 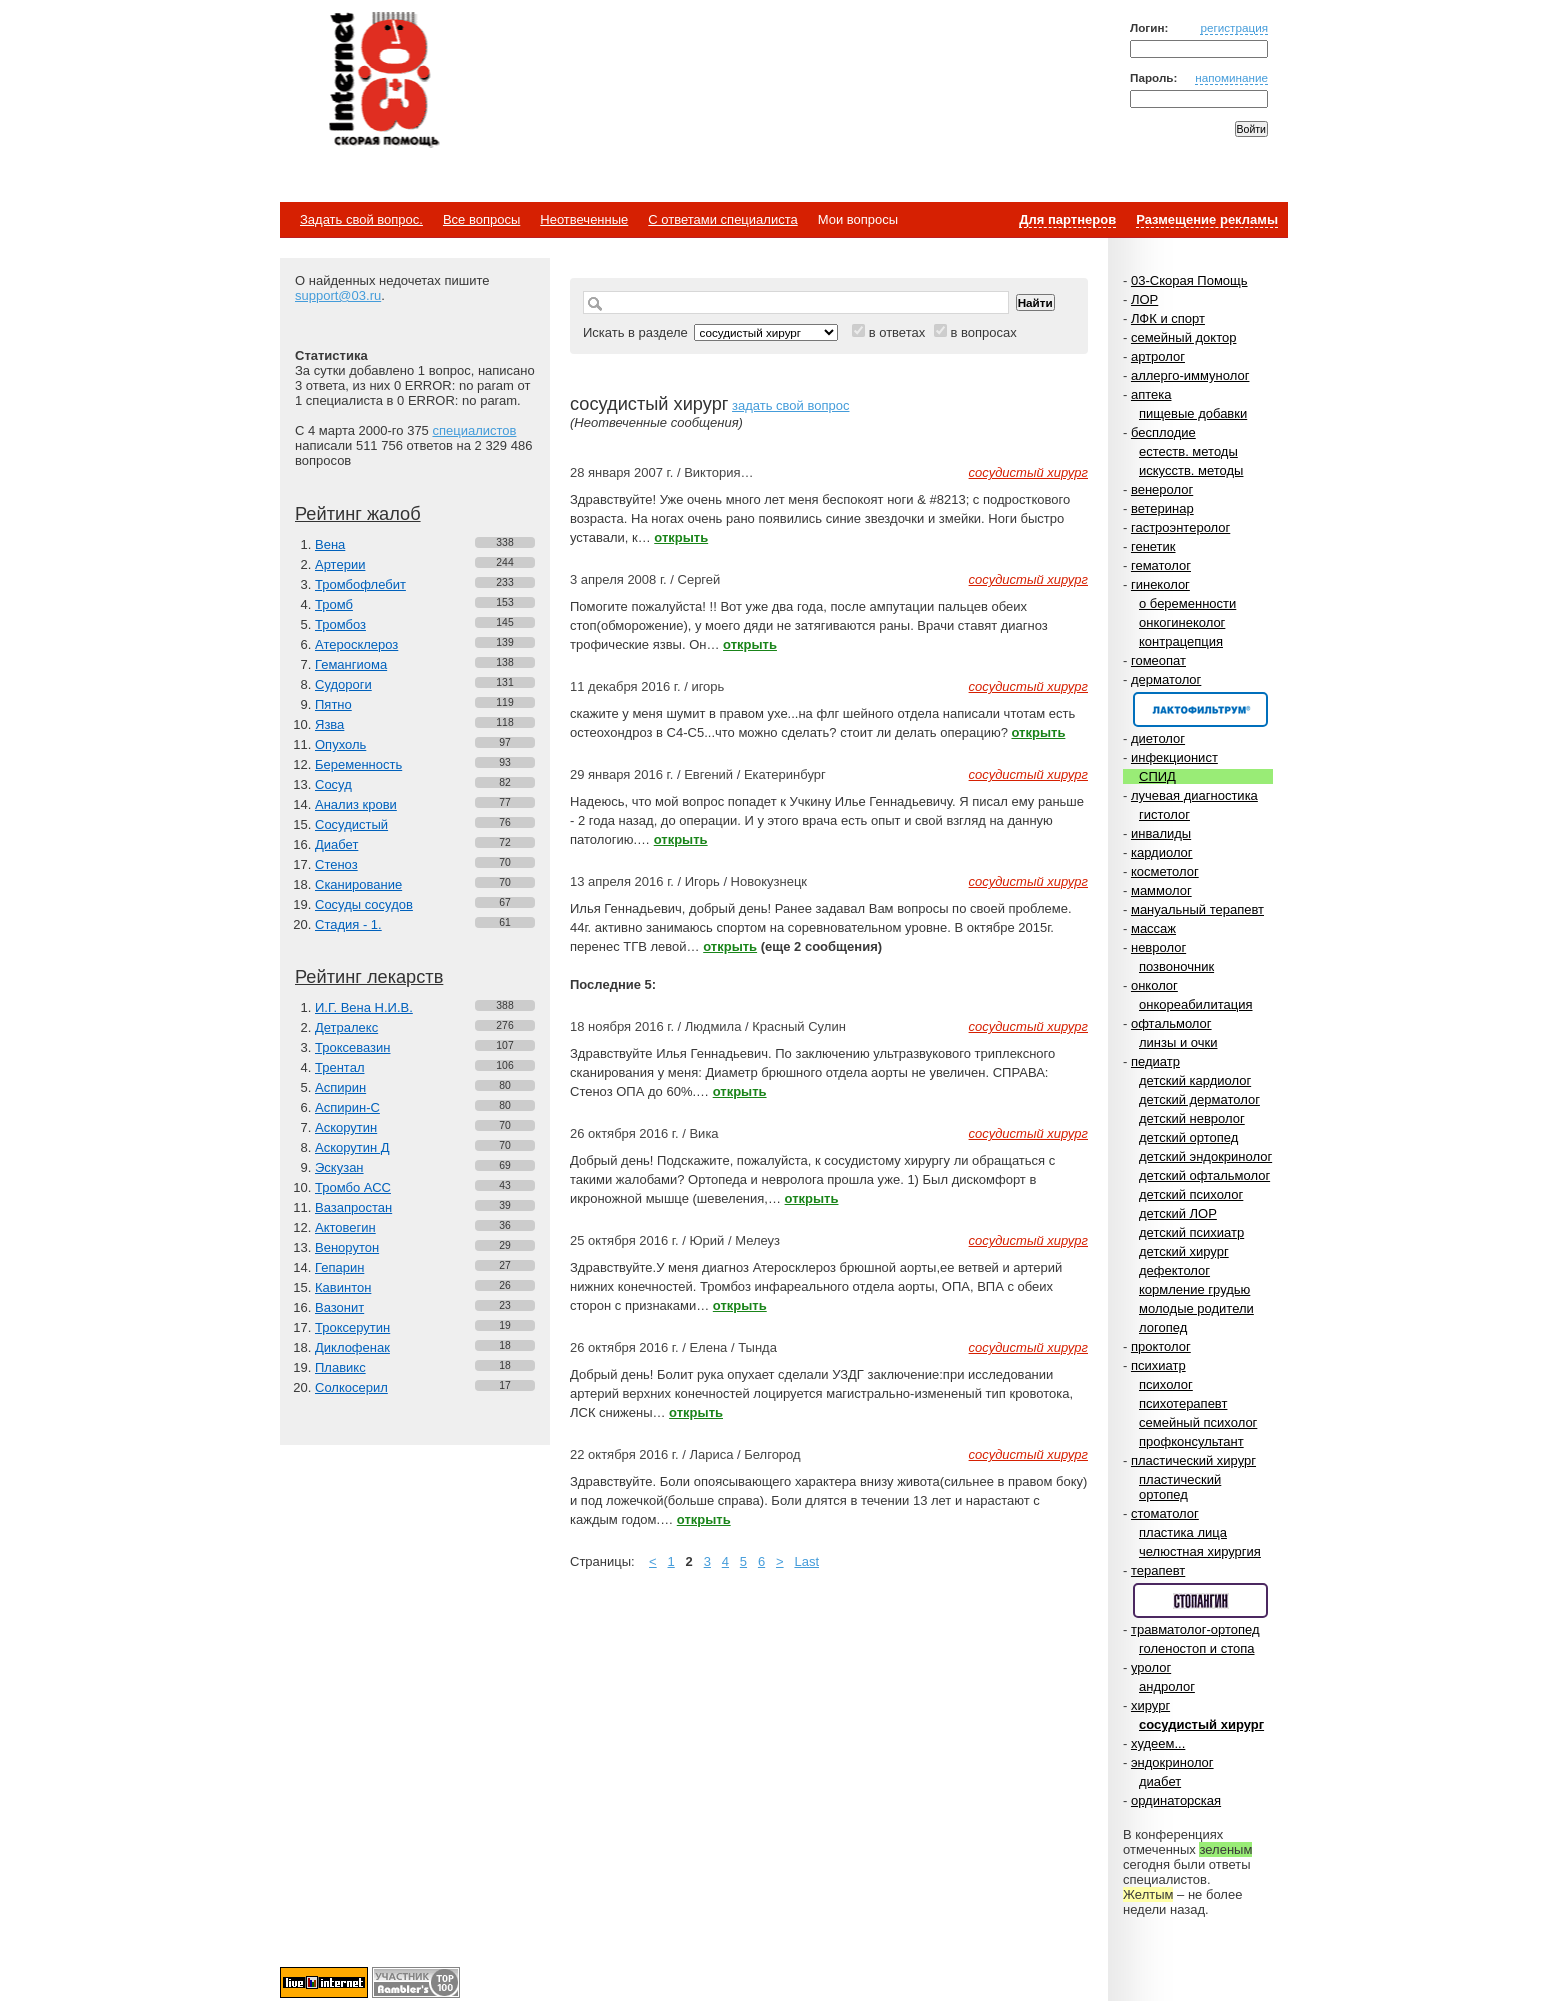 I want to click on психотерапевт, so click(x=1183, y=1403).